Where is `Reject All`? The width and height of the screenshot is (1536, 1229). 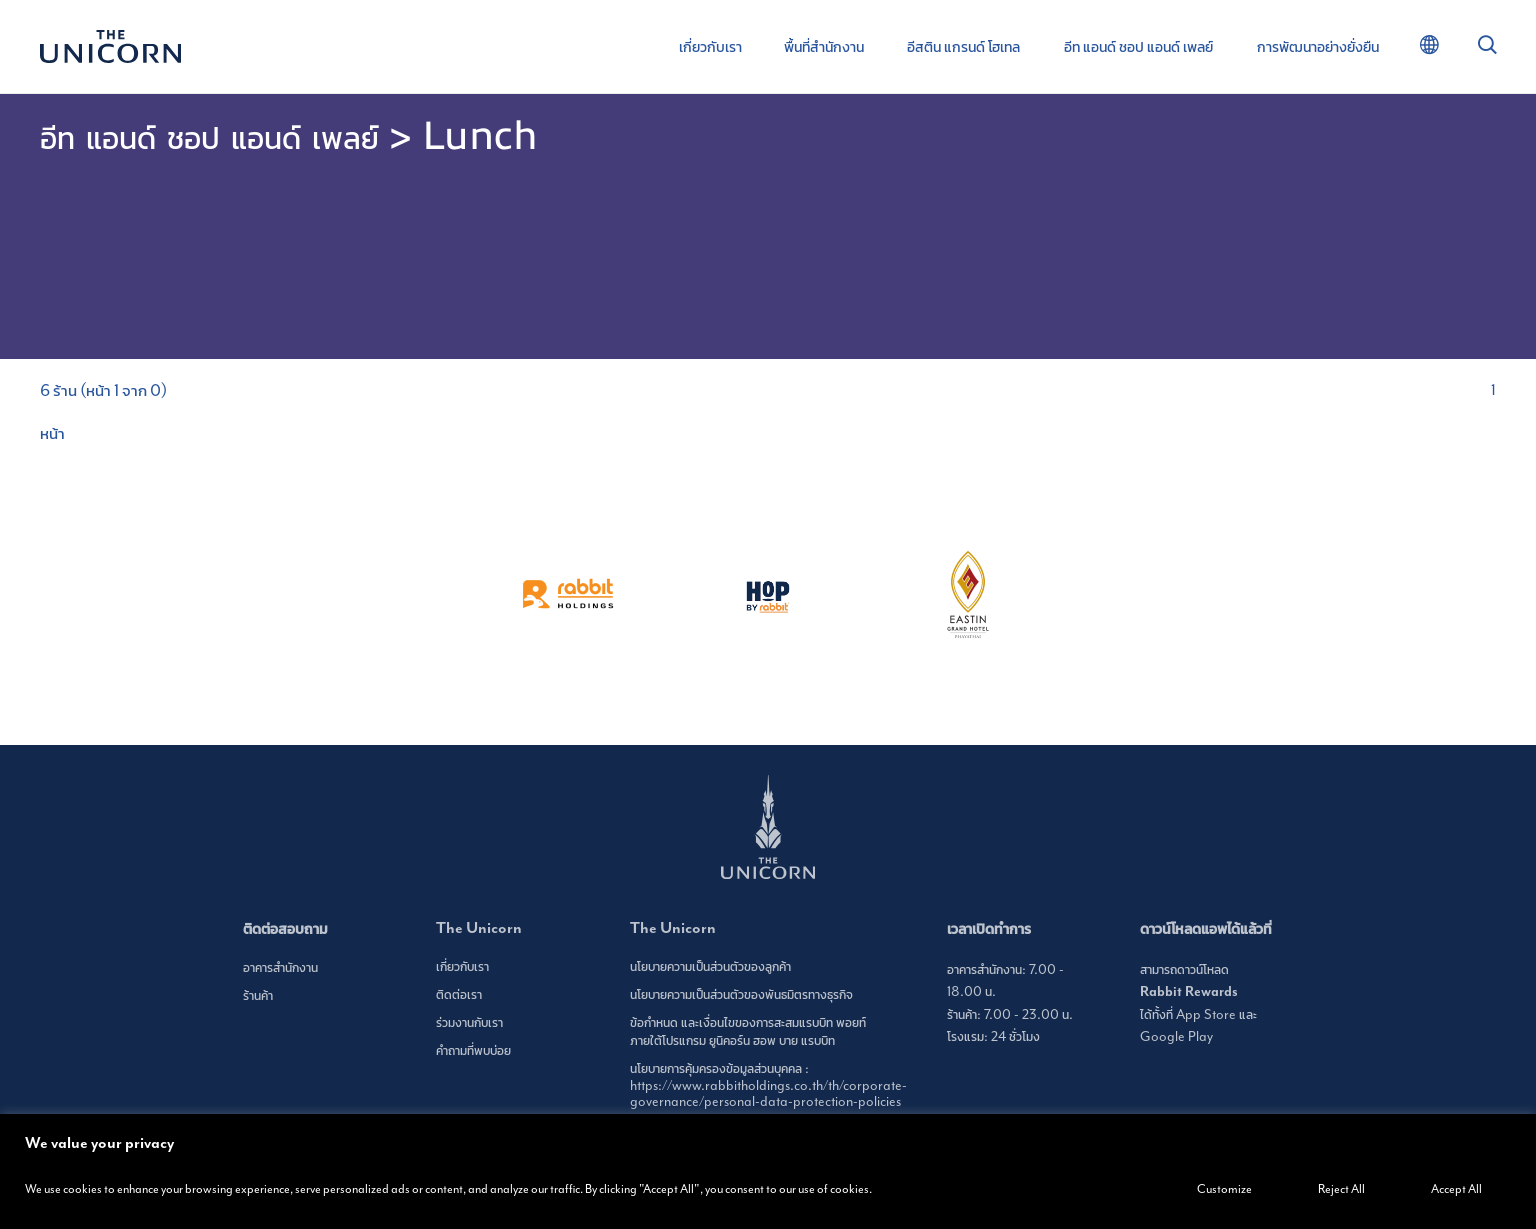
Reject All is located at coordinates (1341, 1189).